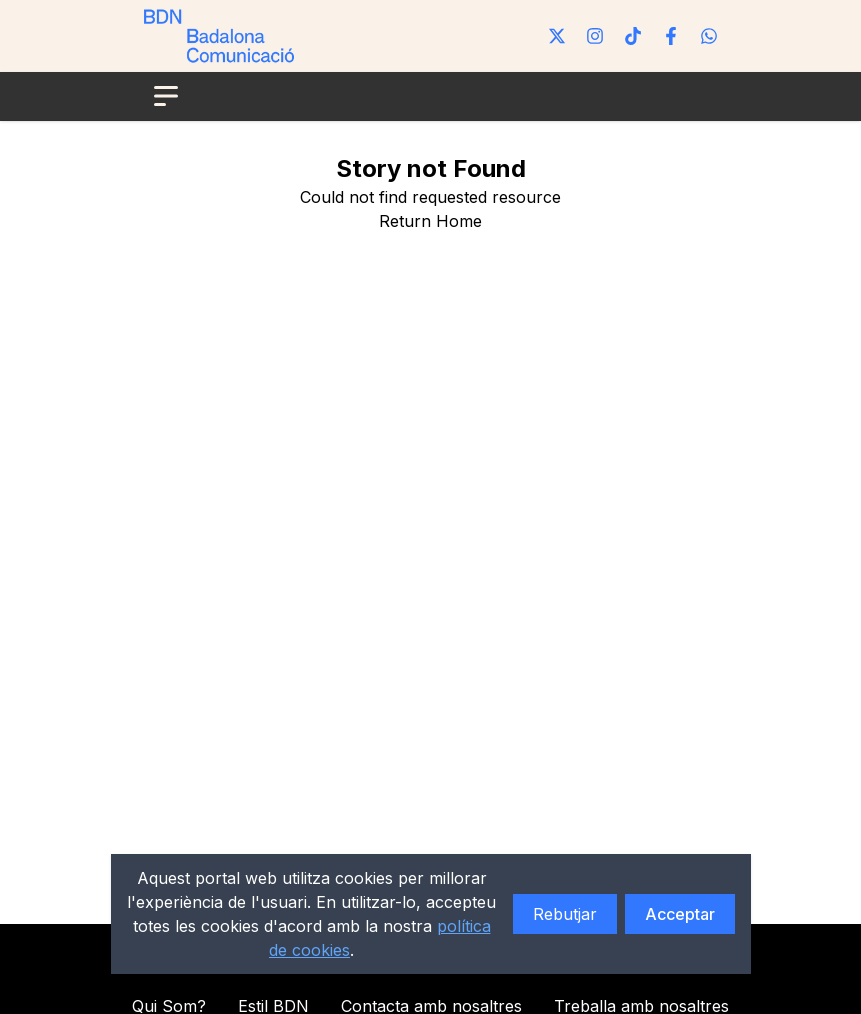 This screenshot has width=861, height=1014. What do you see at coordinates (709, 36) in the screenshot?
I see `[WhatsApp]` at bounding box center [709, 36].